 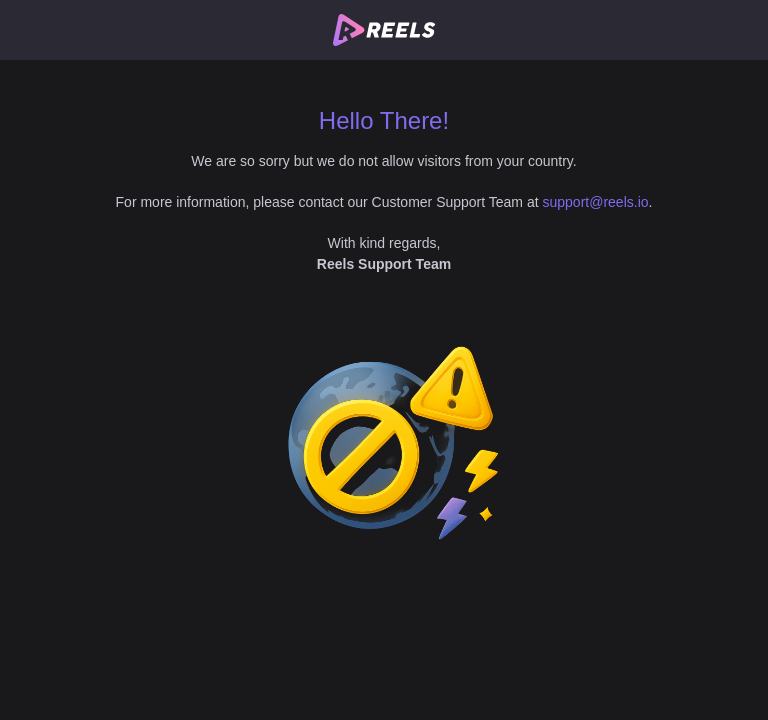 What do you see at coordinates (596, 202) in the screenshot?
I see `support@reels.io` at bounding box center [596, 202].